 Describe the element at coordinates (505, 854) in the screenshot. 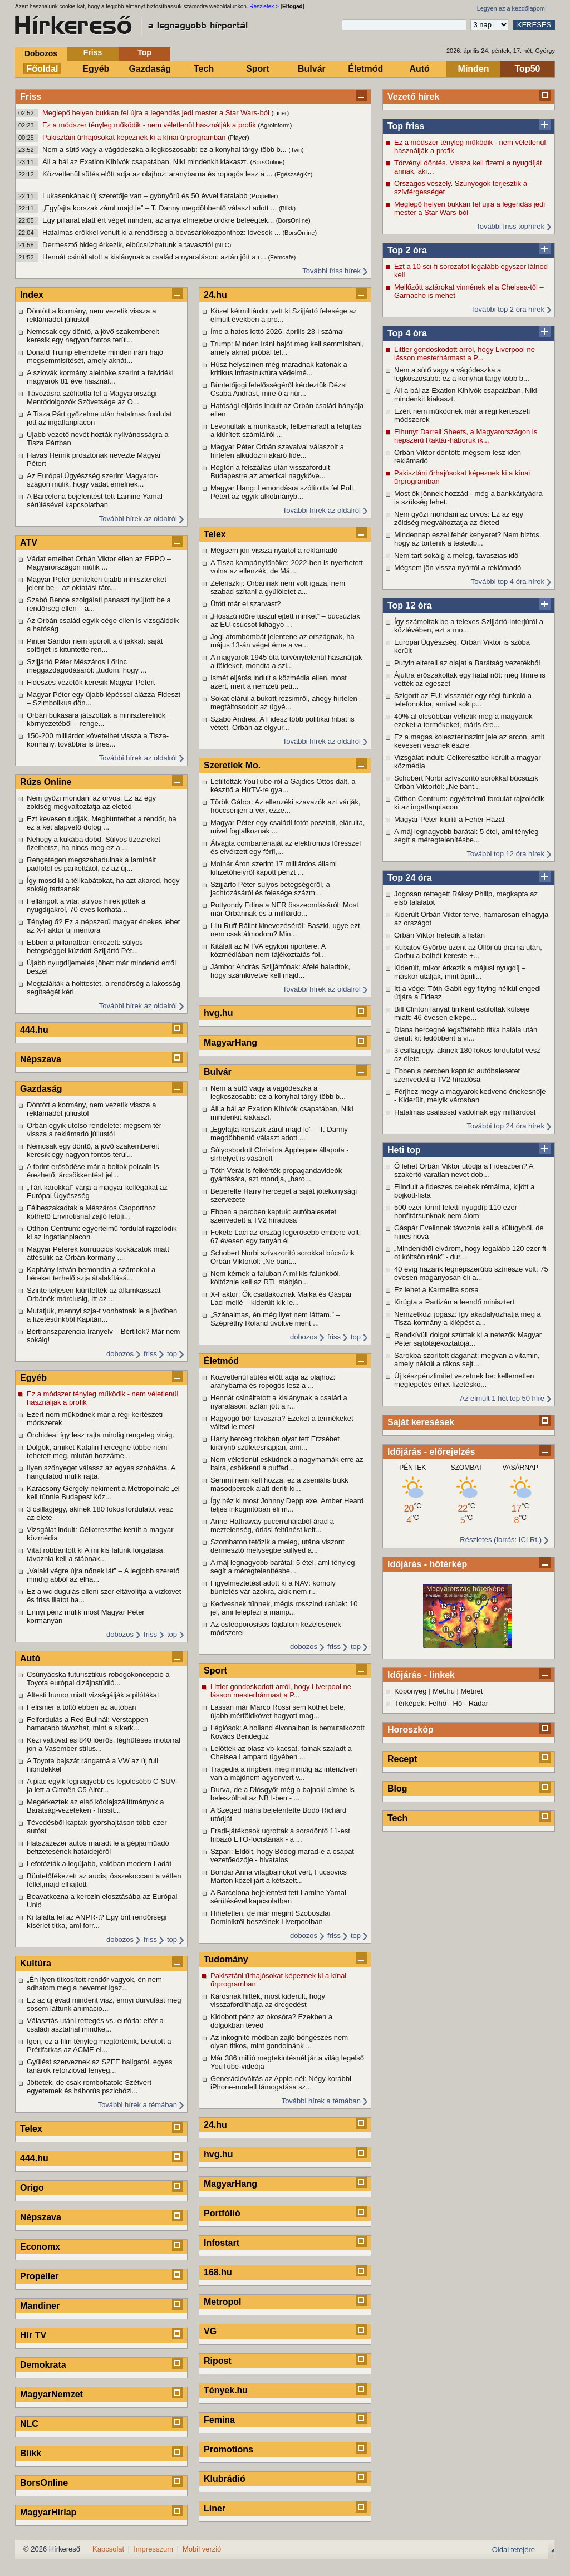

I see `További top 12 óra hírek` at that location.